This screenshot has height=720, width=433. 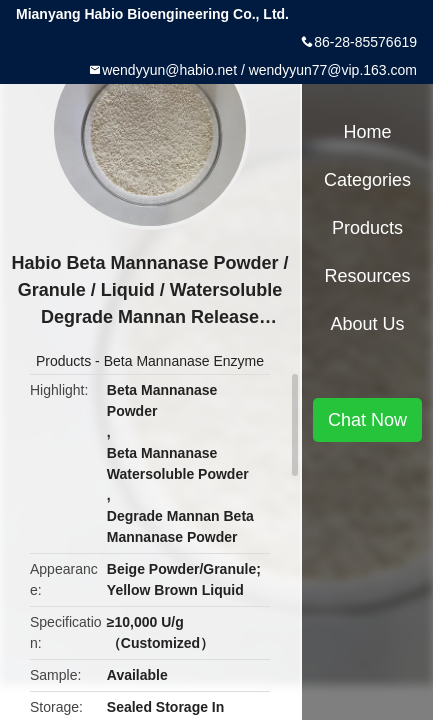 I want to click on About Us, so click(x=367, y=324).